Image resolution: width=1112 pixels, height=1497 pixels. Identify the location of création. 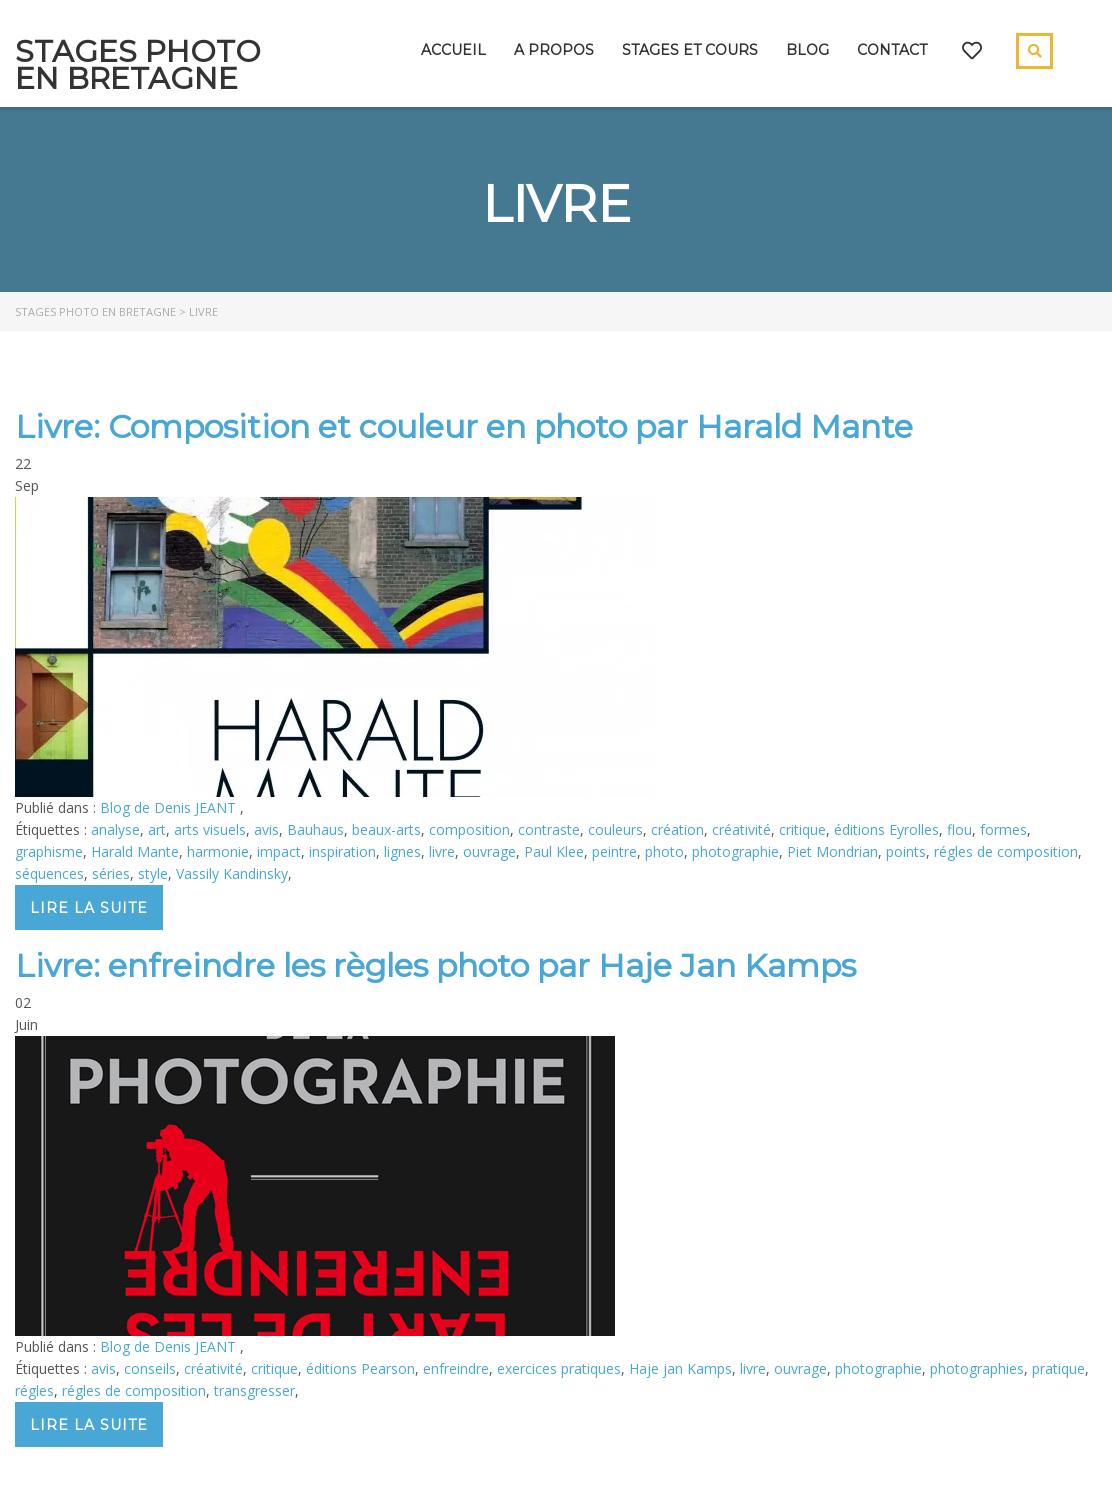
(677, 829).